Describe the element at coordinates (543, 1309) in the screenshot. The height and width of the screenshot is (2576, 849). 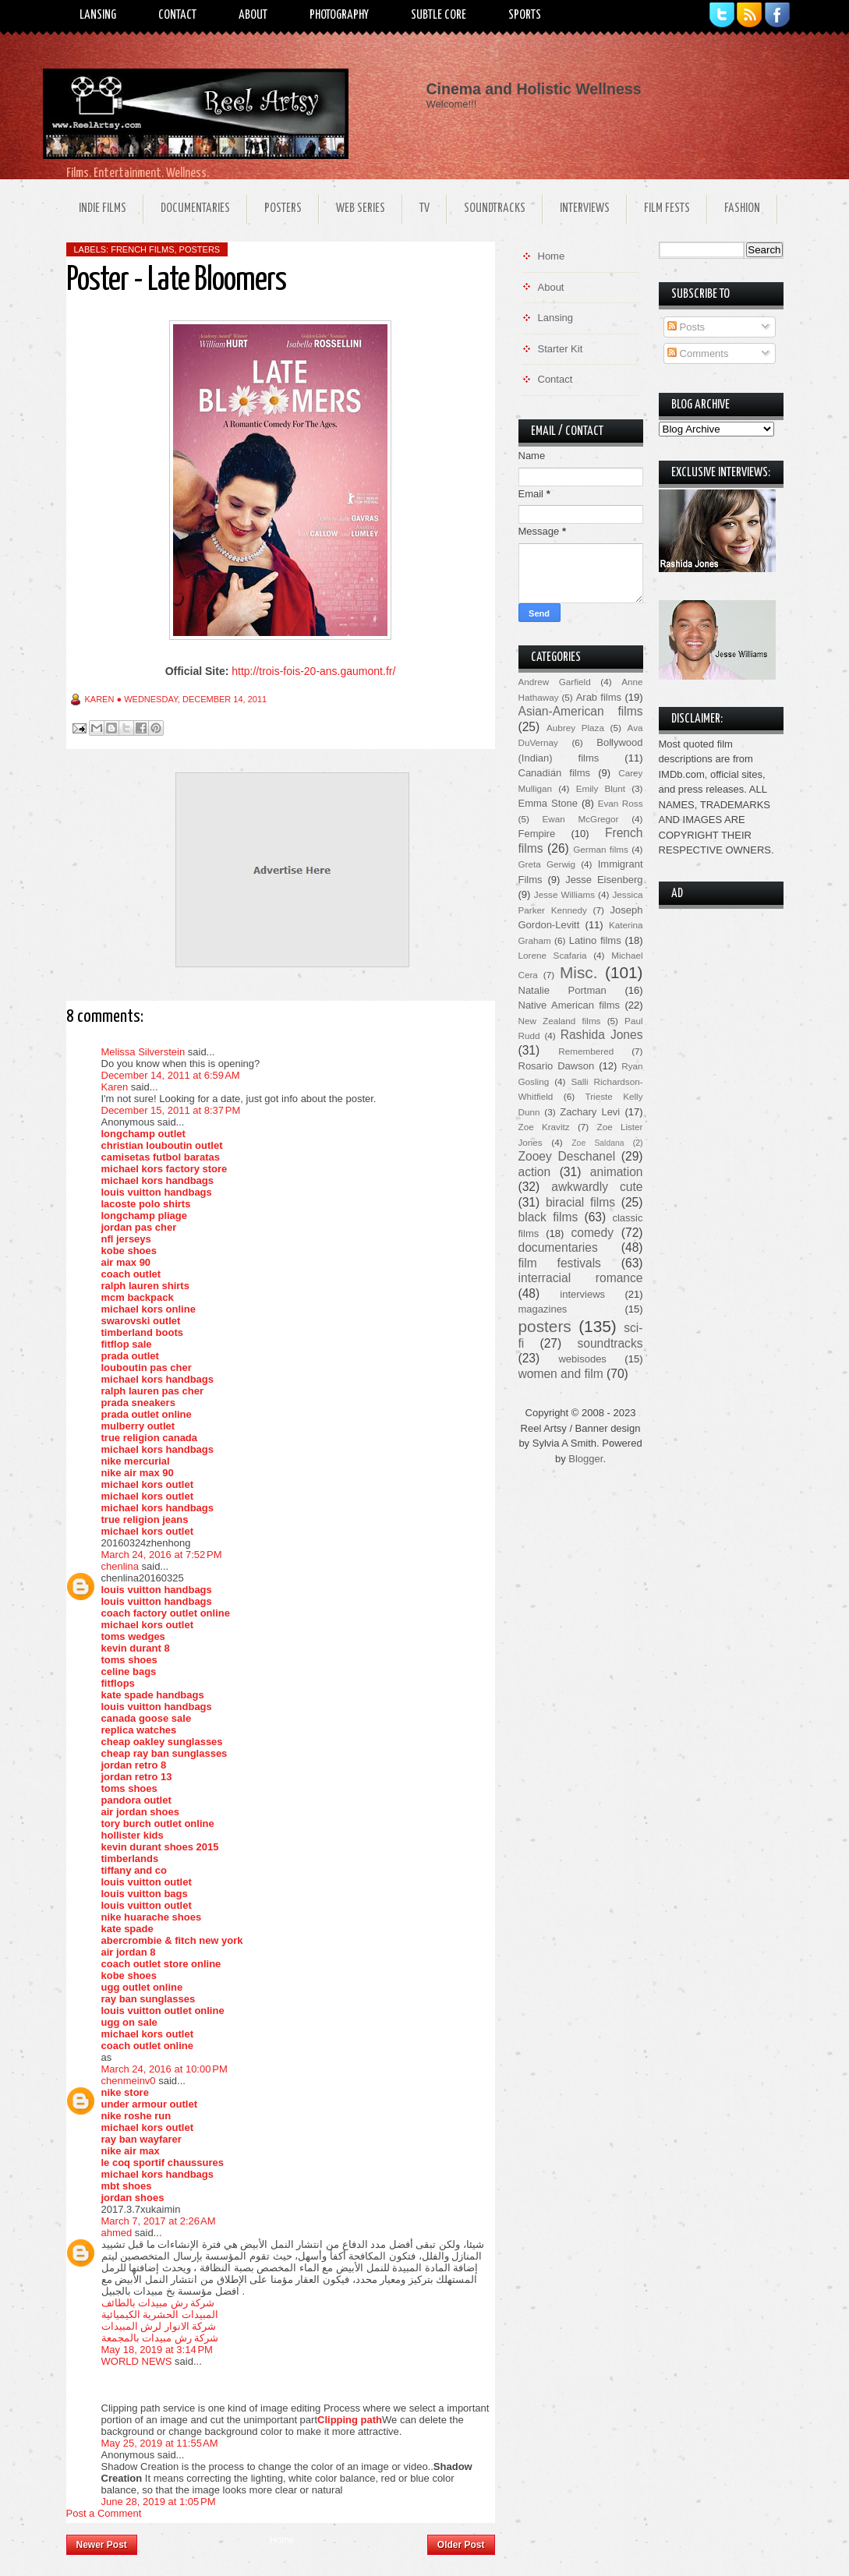
I see `magazines` at that location.